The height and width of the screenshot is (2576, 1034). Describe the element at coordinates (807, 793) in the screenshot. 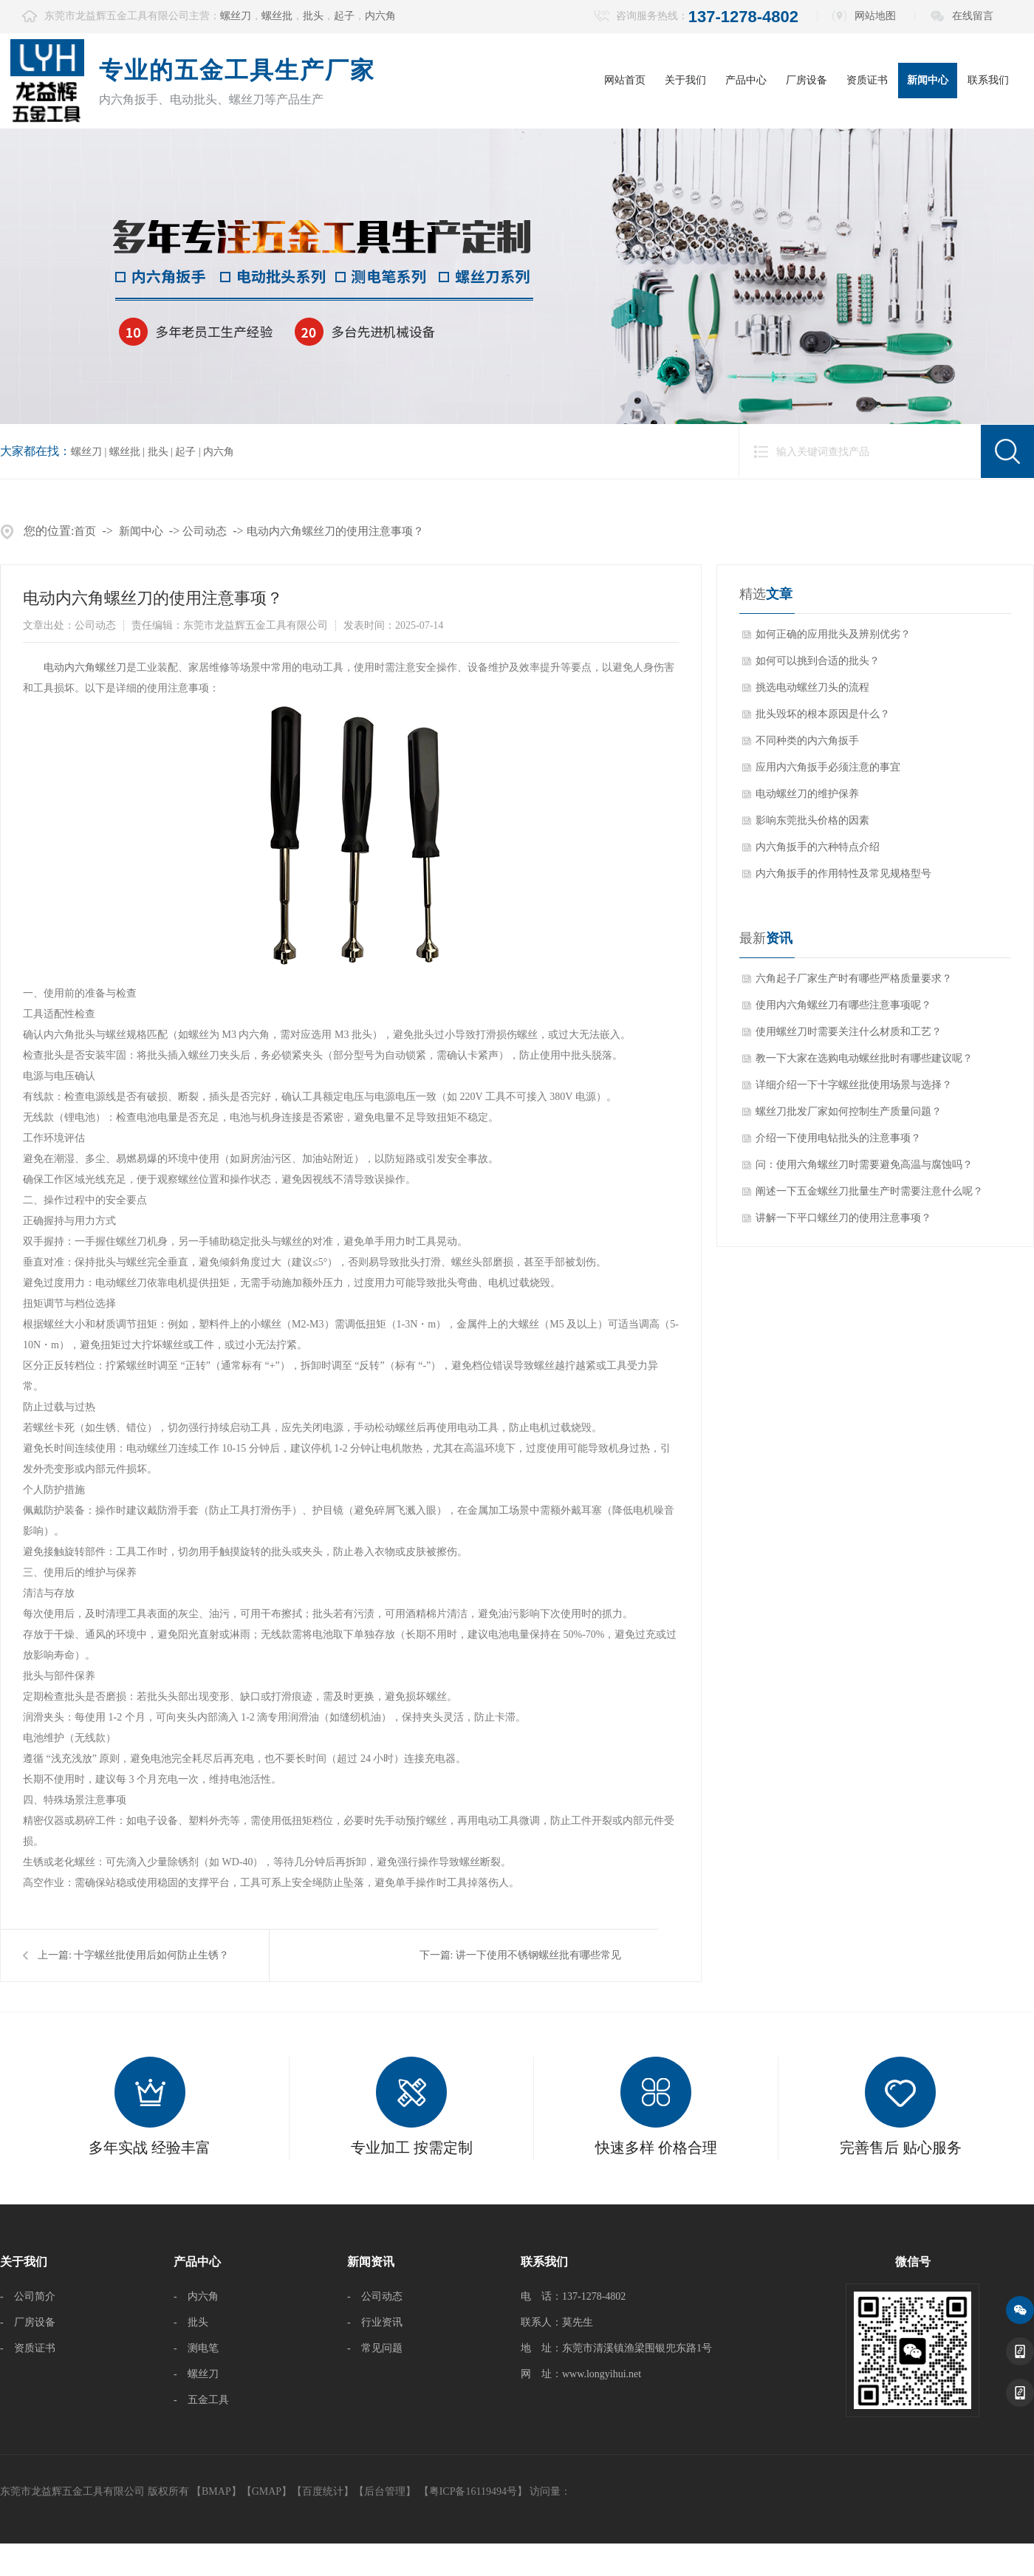

I see `电动螺丝刀的维护保养` at that location.